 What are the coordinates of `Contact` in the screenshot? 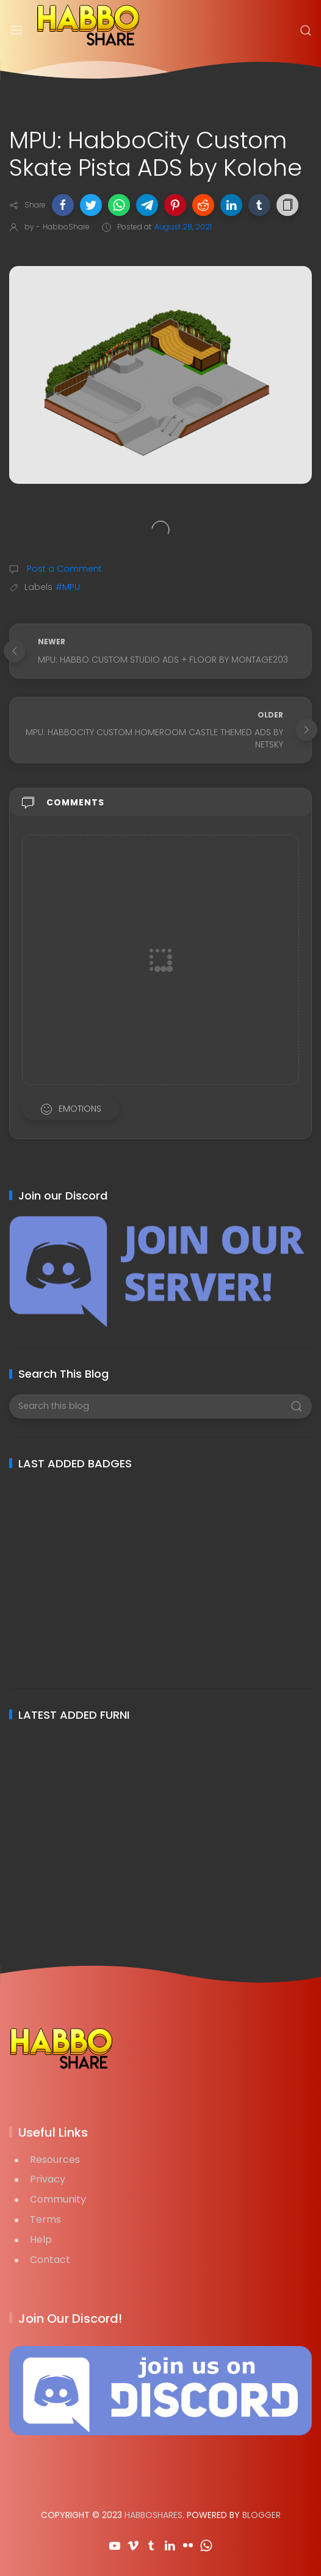 It's located at (50, 2260).